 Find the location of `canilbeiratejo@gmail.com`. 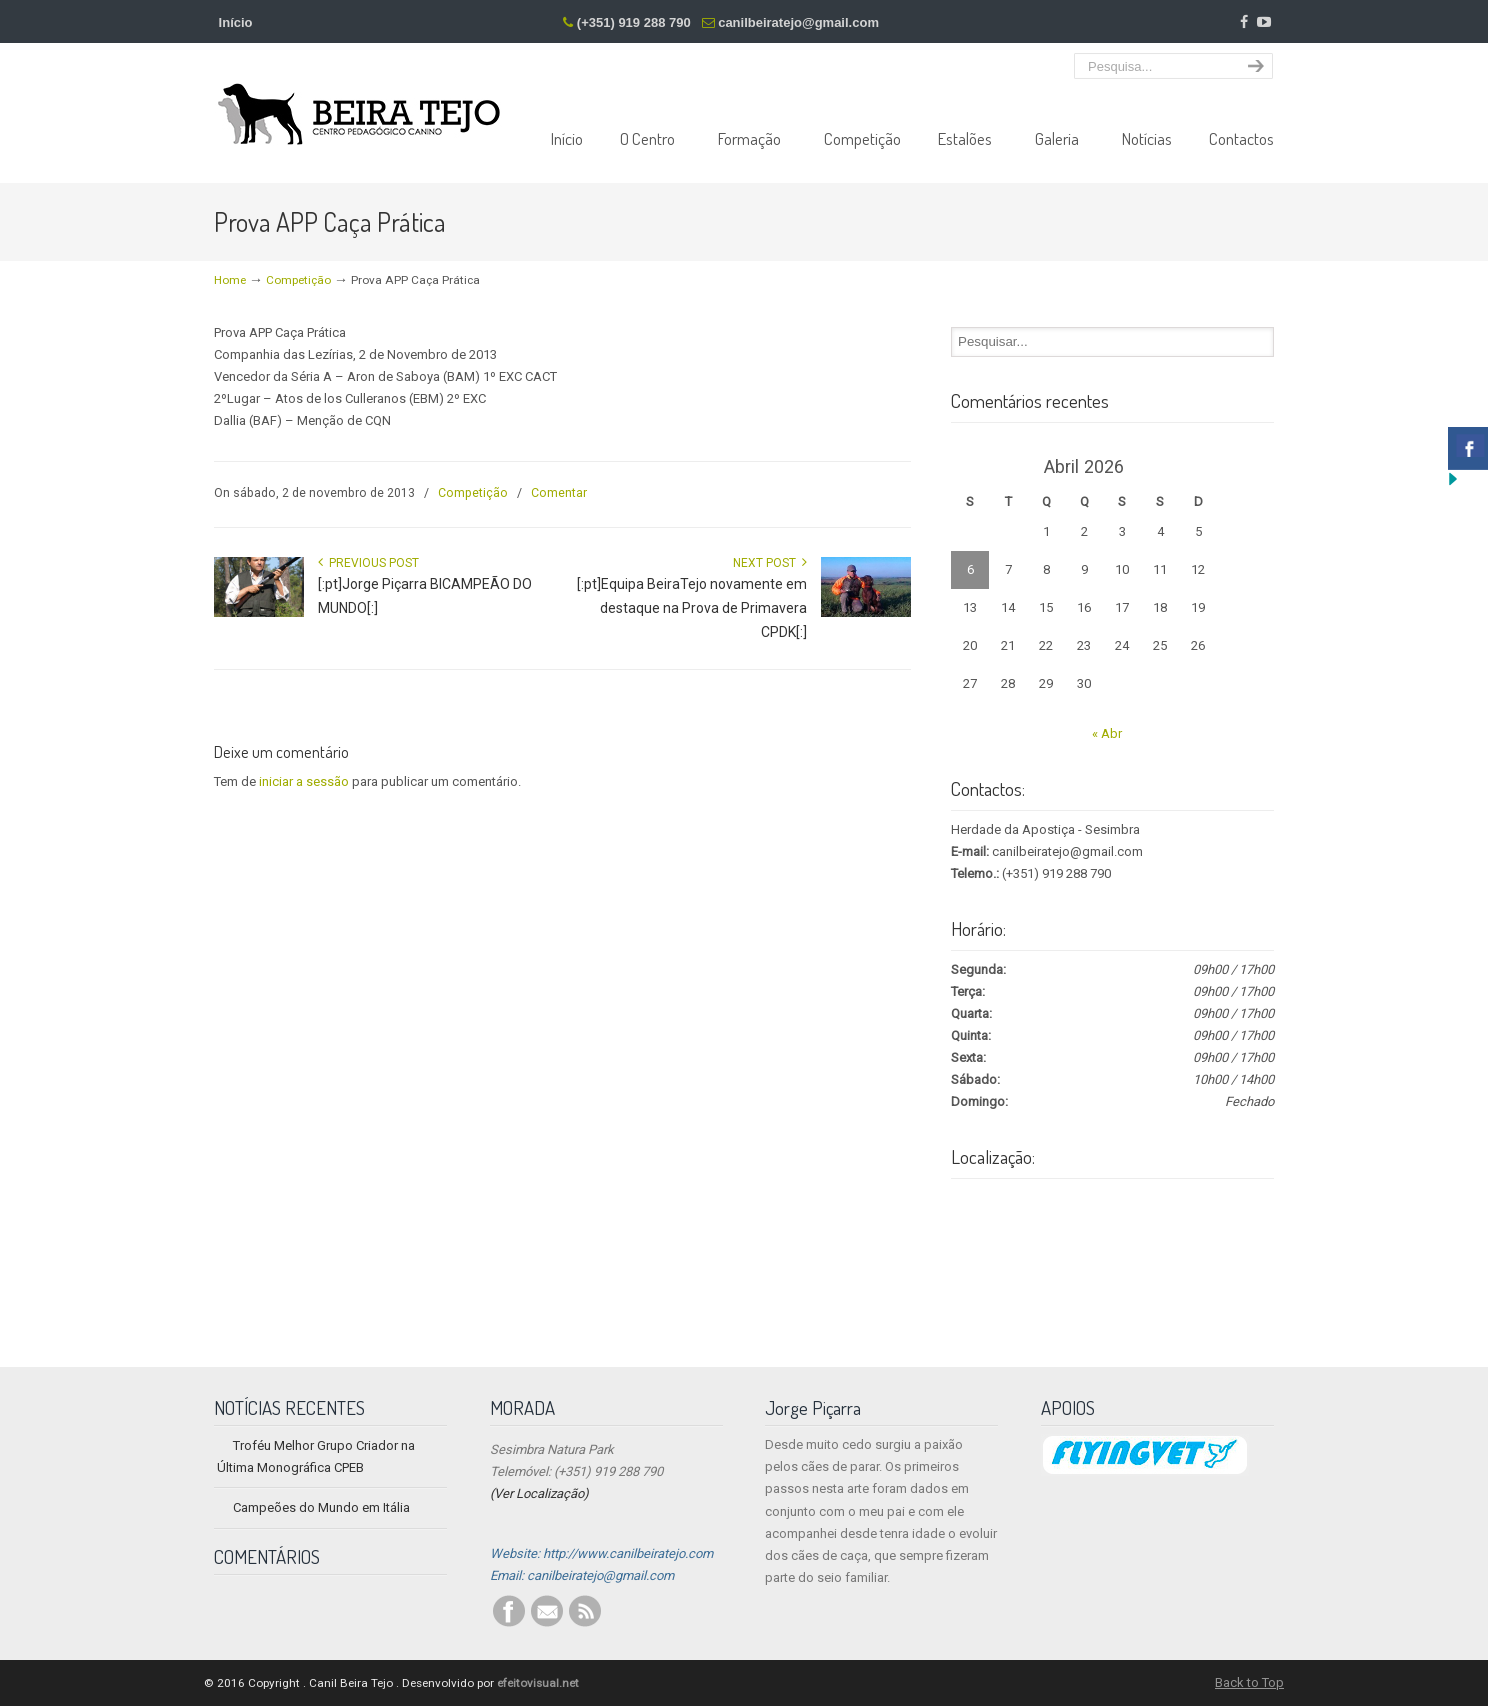

canilbeiratejo@gmail.com is located at coordinates (798, 22).